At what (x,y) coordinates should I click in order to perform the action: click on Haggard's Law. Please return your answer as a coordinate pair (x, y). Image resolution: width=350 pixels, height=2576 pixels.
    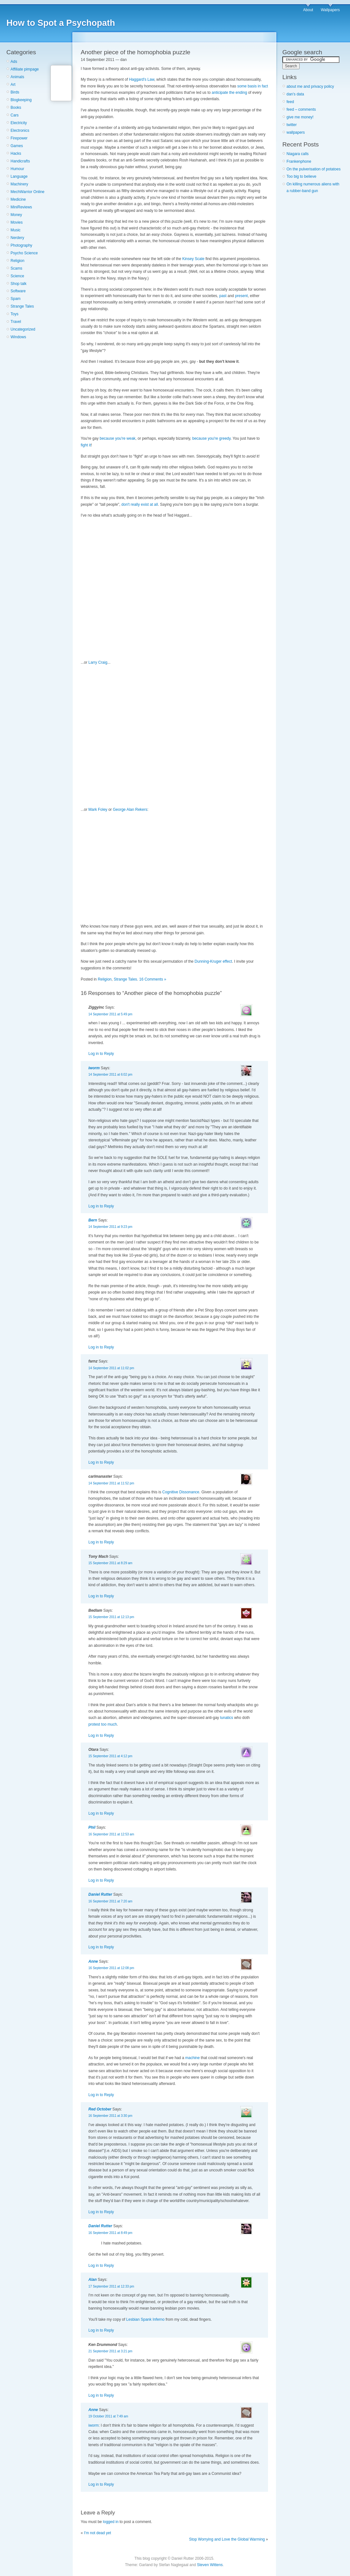
    Looking at the image, I should click on (141, 79).